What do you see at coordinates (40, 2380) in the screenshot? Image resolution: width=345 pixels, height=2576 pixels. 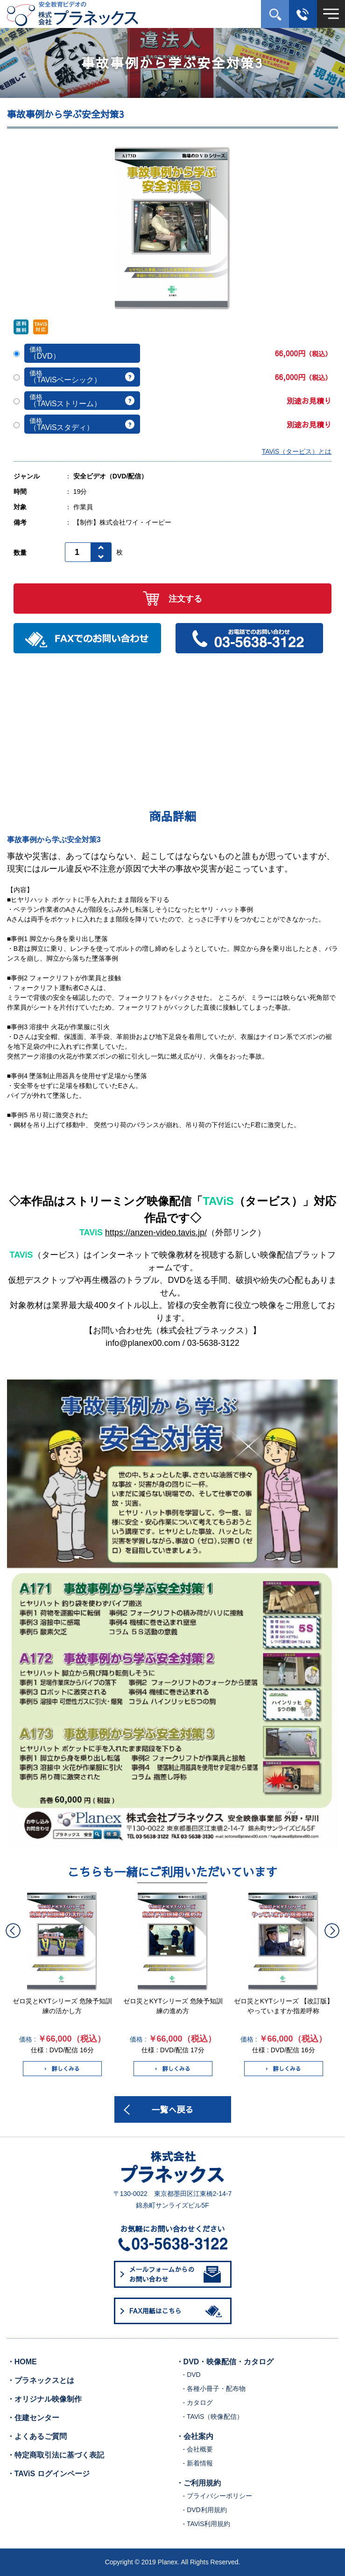 I see `・プラネックスとは` at bounding box center [40, 2380].